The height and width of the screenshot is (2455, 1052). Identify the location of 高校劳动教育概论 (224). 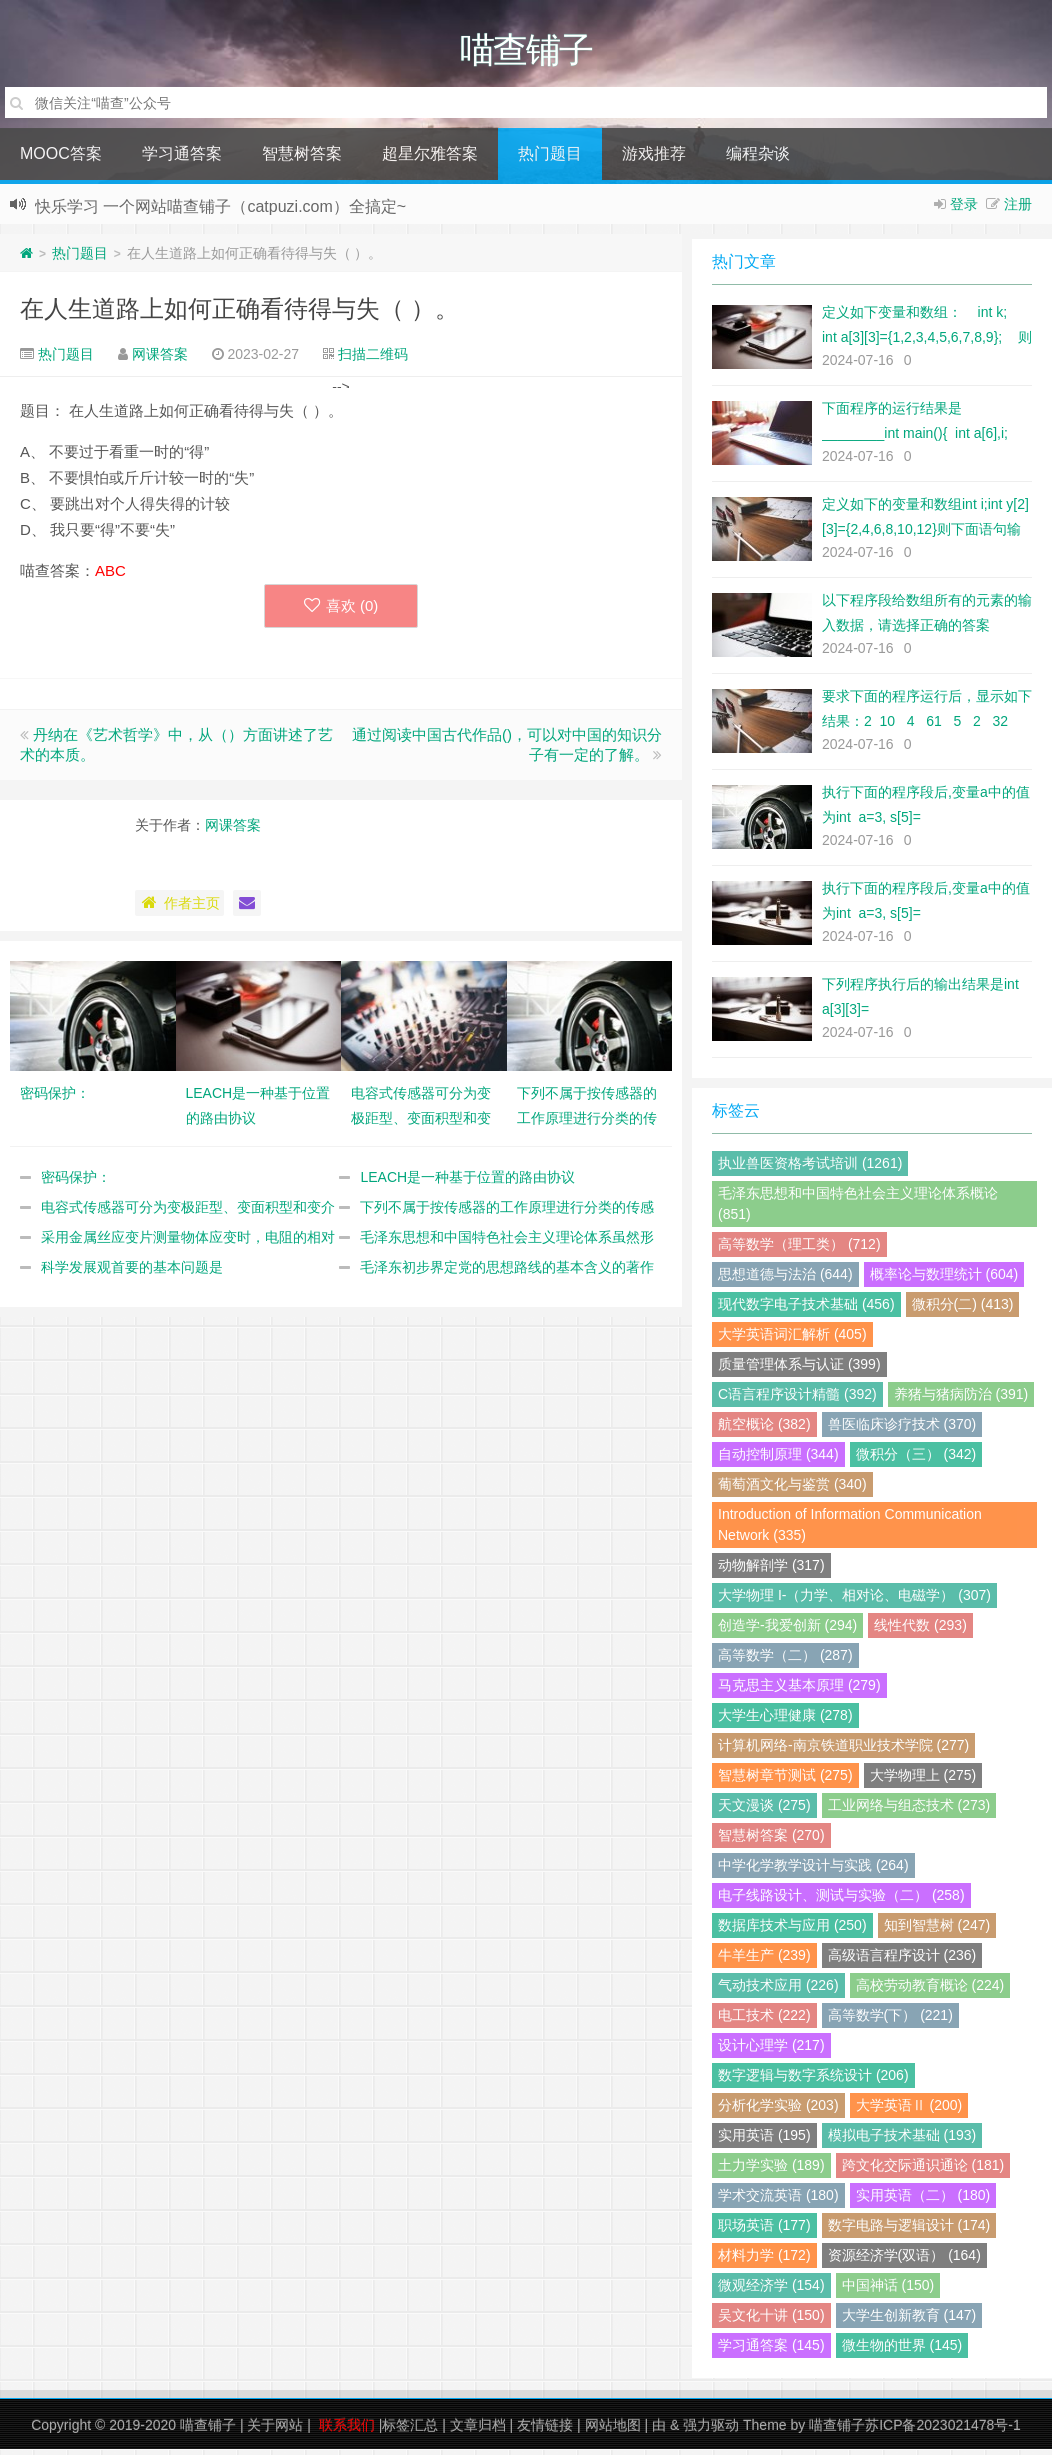
(930, 1991).